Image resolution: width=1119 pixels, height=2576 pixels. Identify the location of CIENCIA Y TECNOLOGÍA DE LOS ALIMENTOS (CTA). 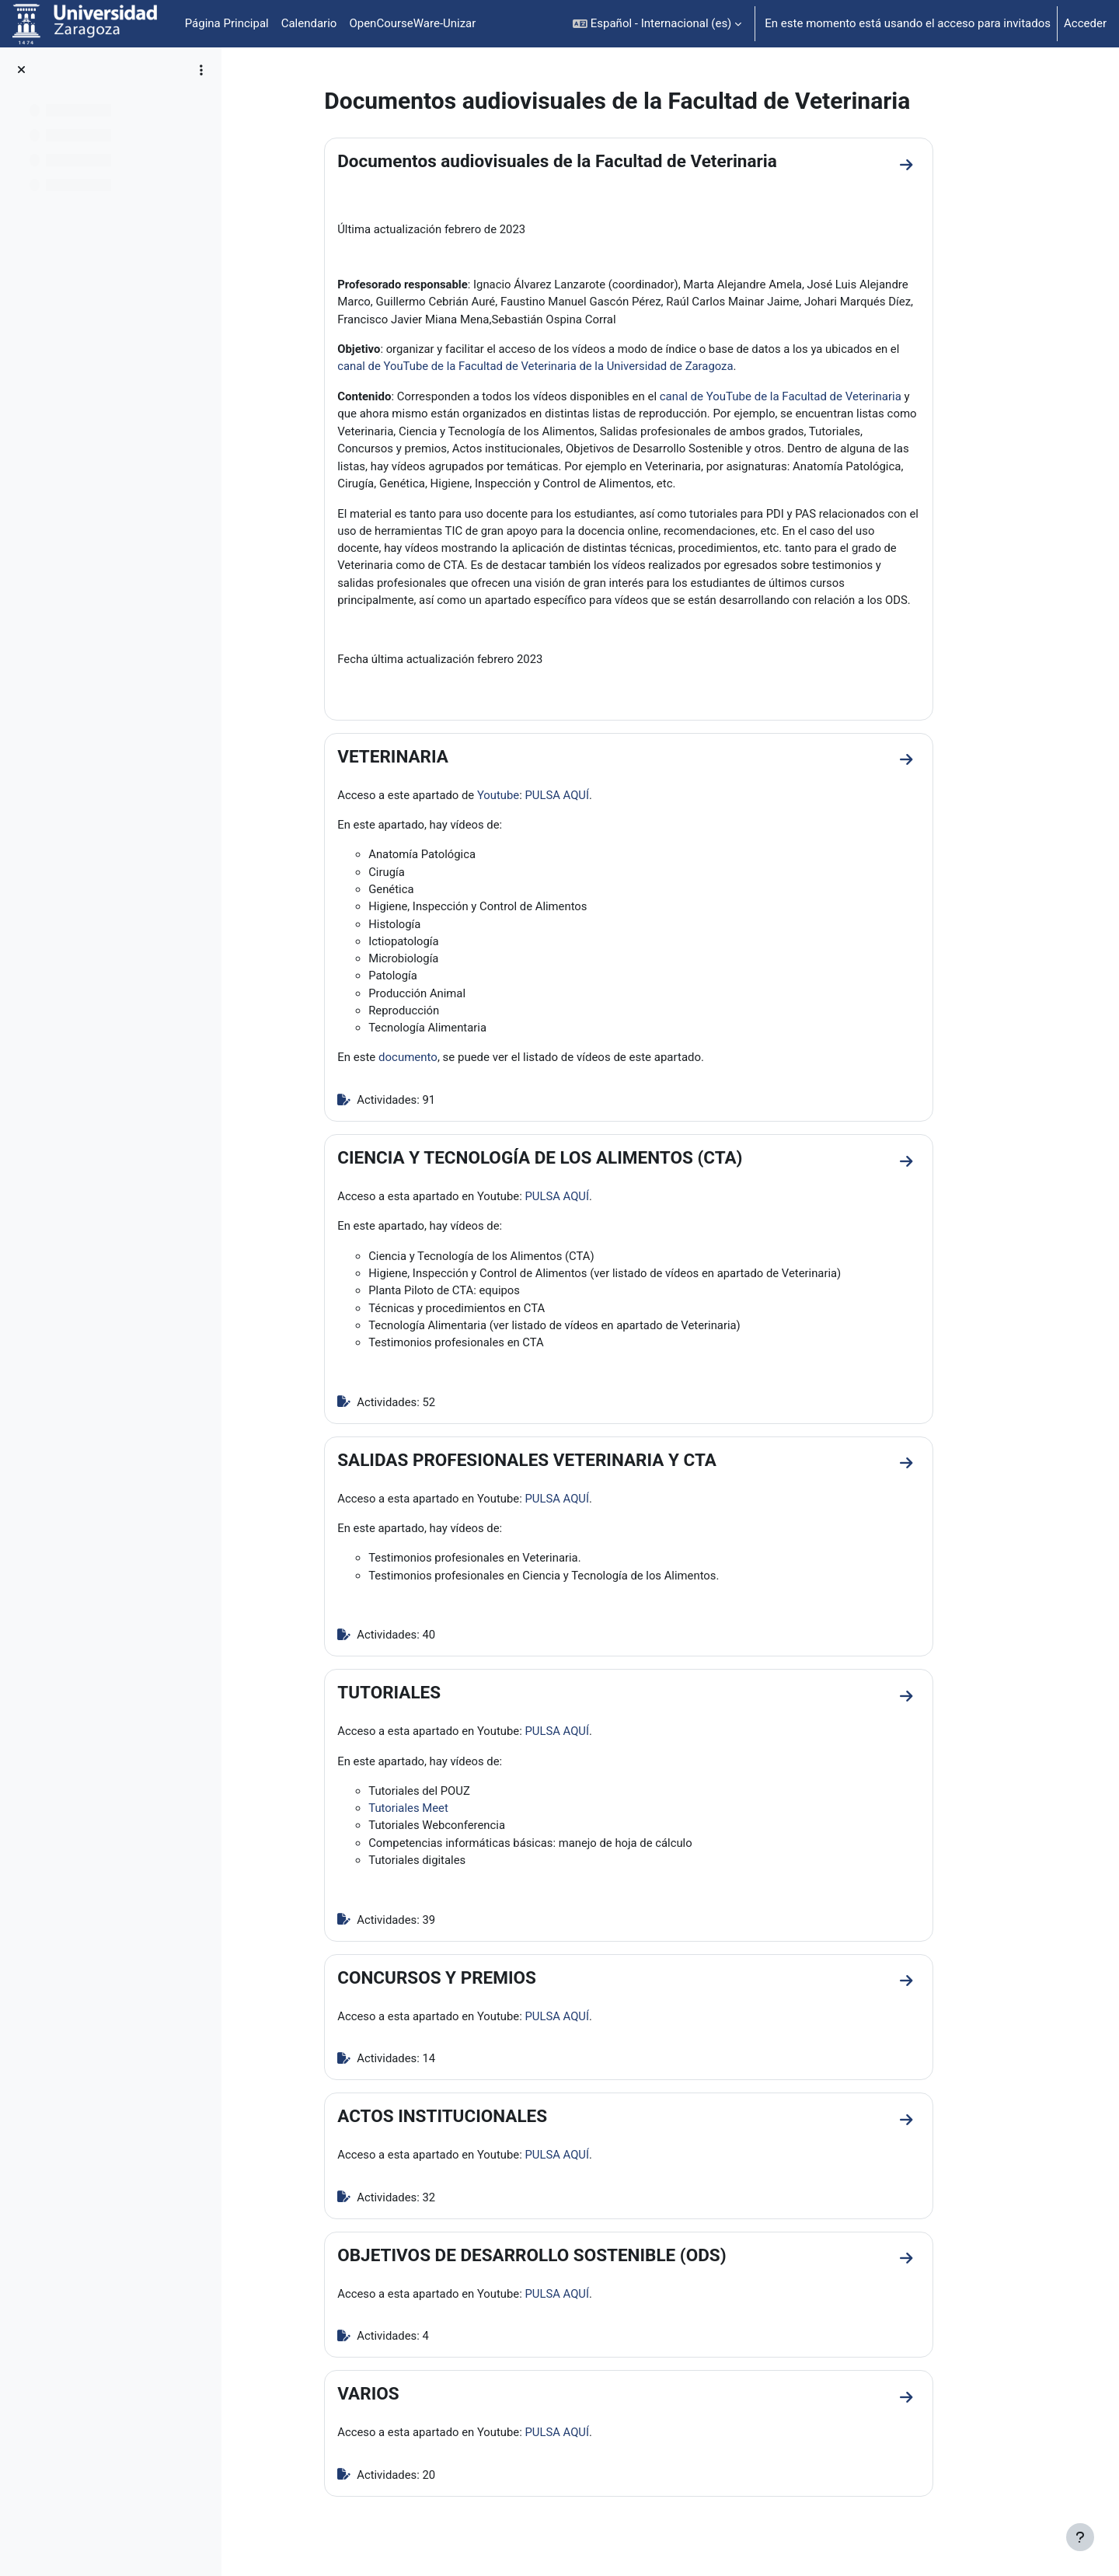
(569, 1163).